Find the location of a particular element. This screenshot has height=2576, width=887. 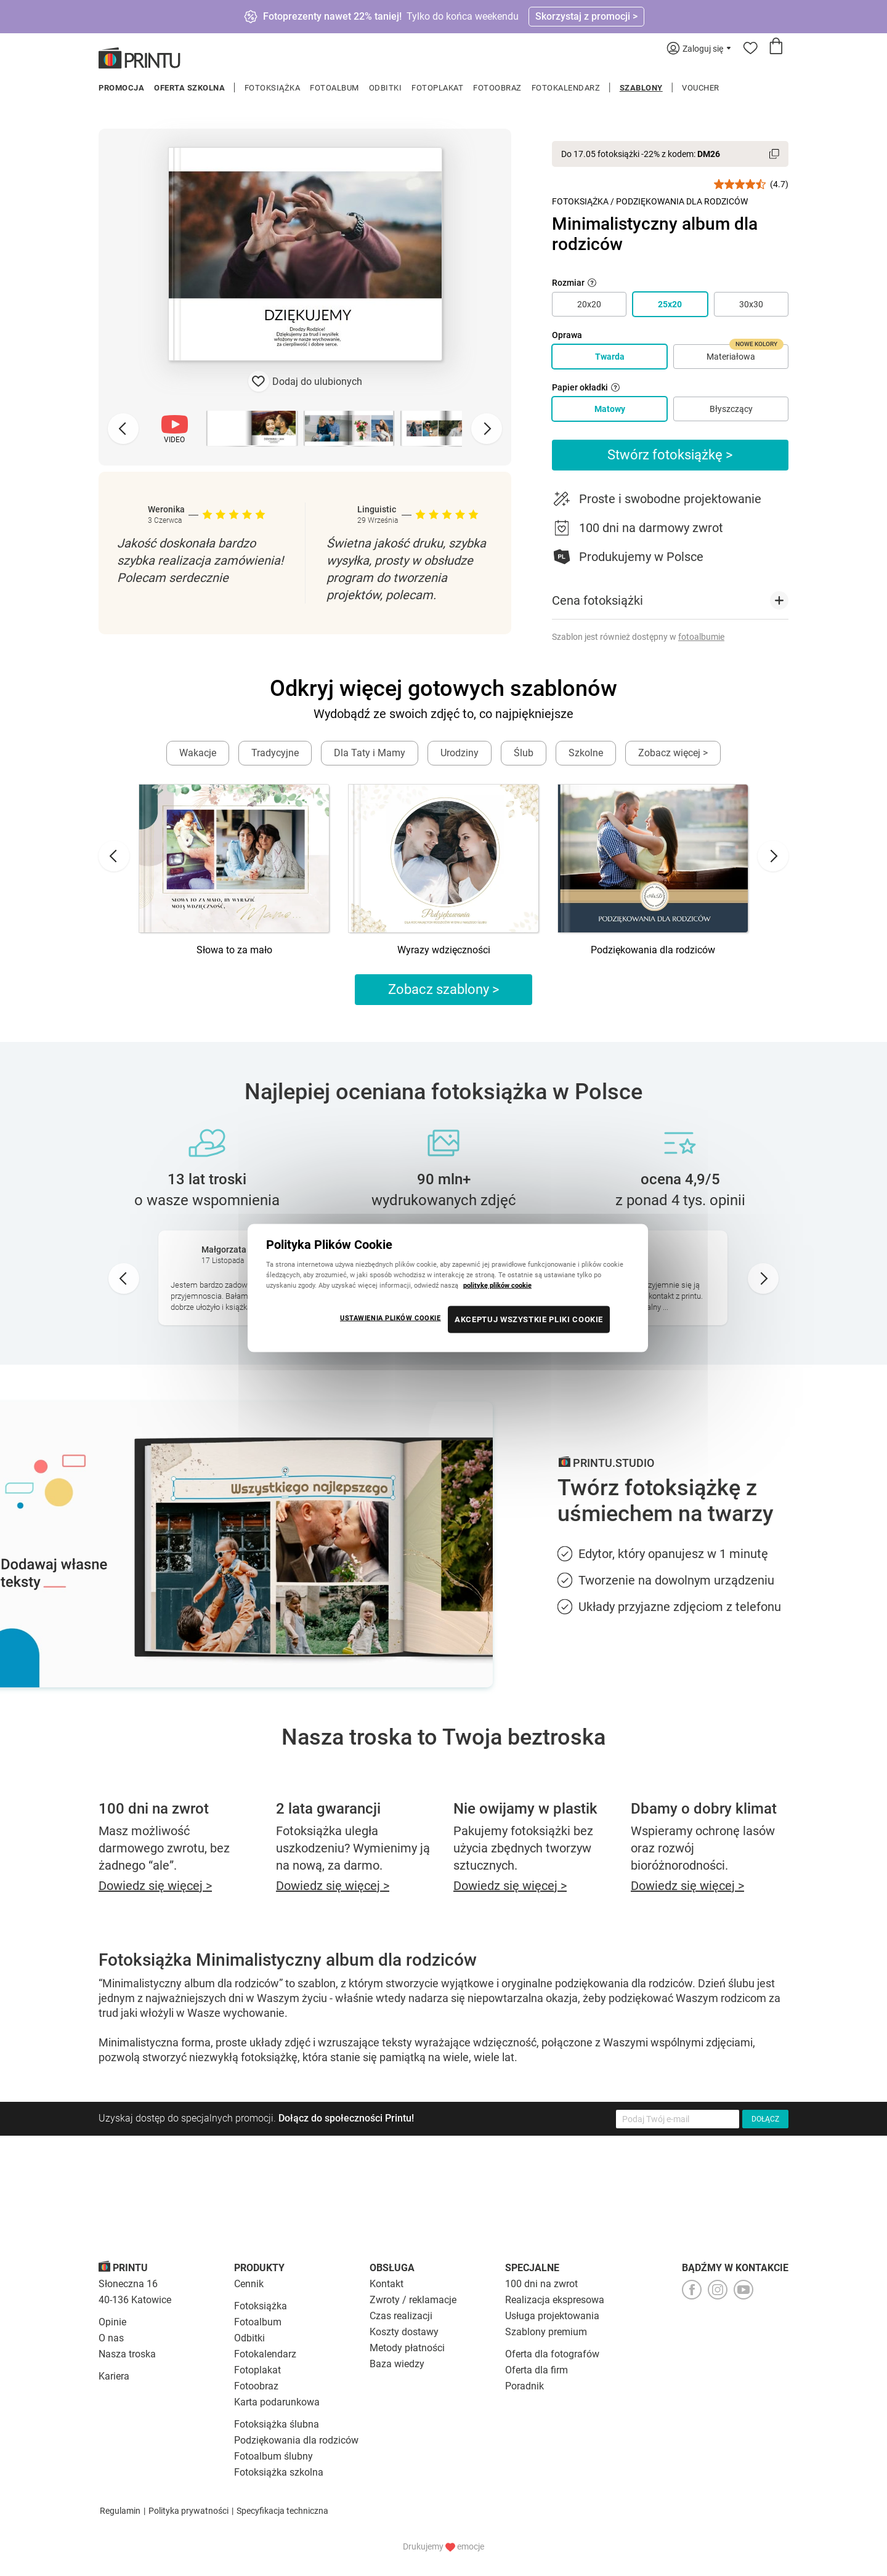

Metody płatności is located at coordinates (407, 2348).